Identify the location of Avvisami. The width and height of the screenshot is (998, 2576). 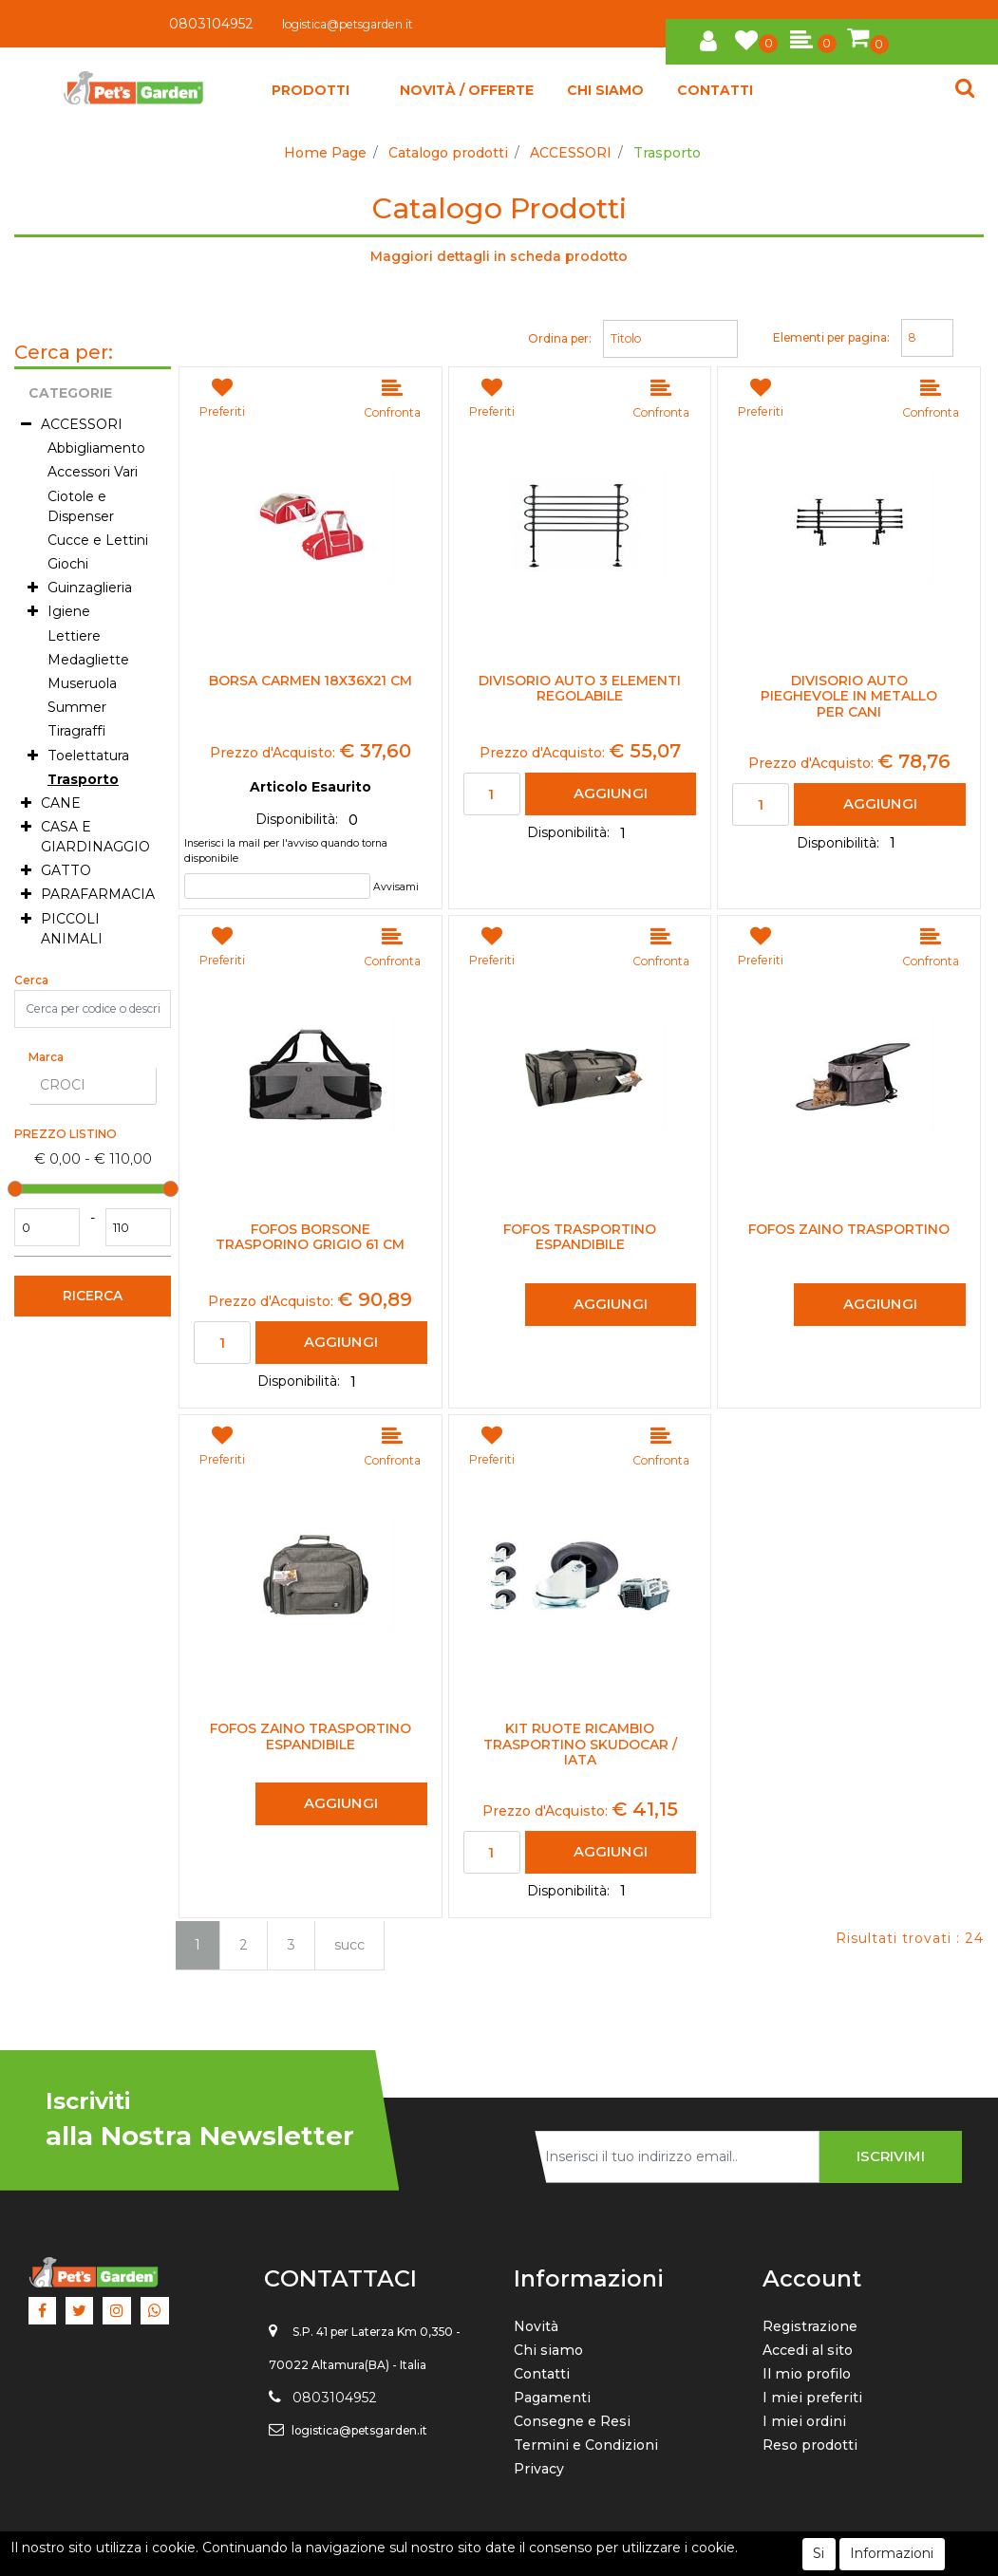
(396, 887).